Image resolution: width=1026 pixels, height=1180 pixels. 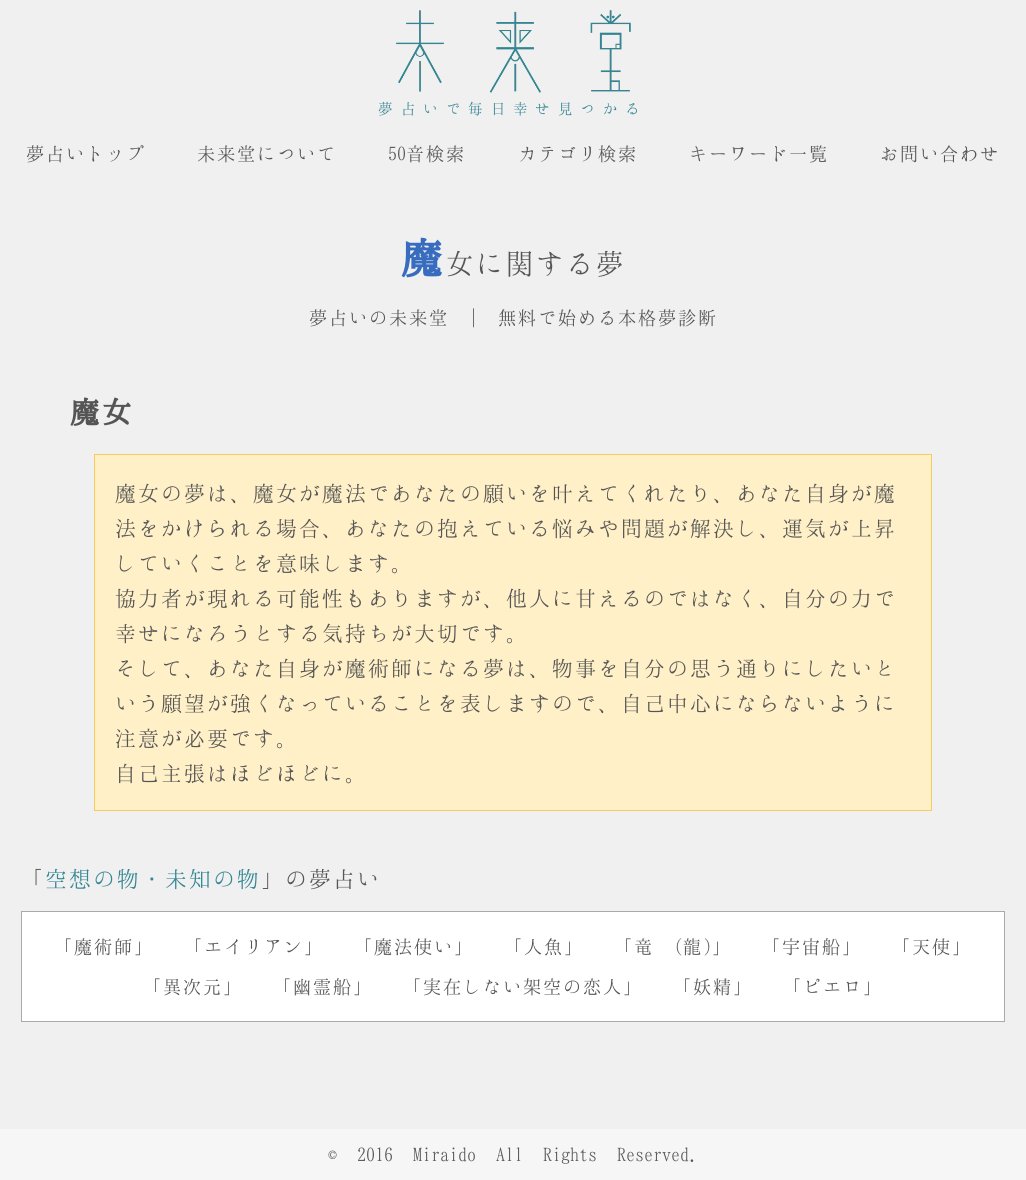 I want to click on 「天使」, so click(x=932, y=946).